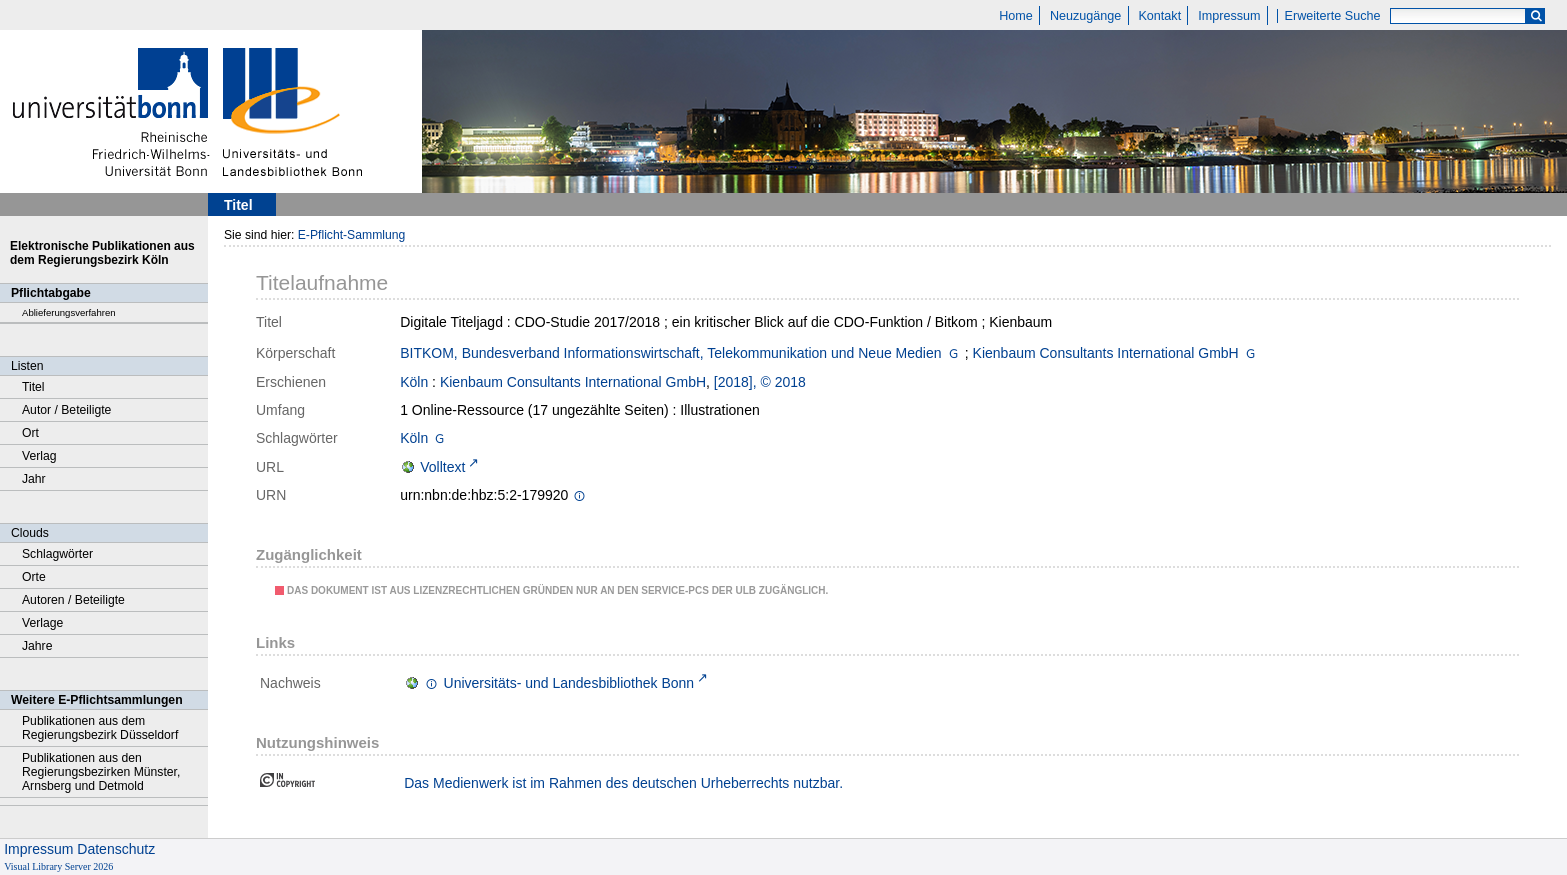 This screenshot has height=875, width=1567. Describe the element at coordinates (352, 235) in the screenshot. I see `E-Pflicht-Sammlung` at that location.